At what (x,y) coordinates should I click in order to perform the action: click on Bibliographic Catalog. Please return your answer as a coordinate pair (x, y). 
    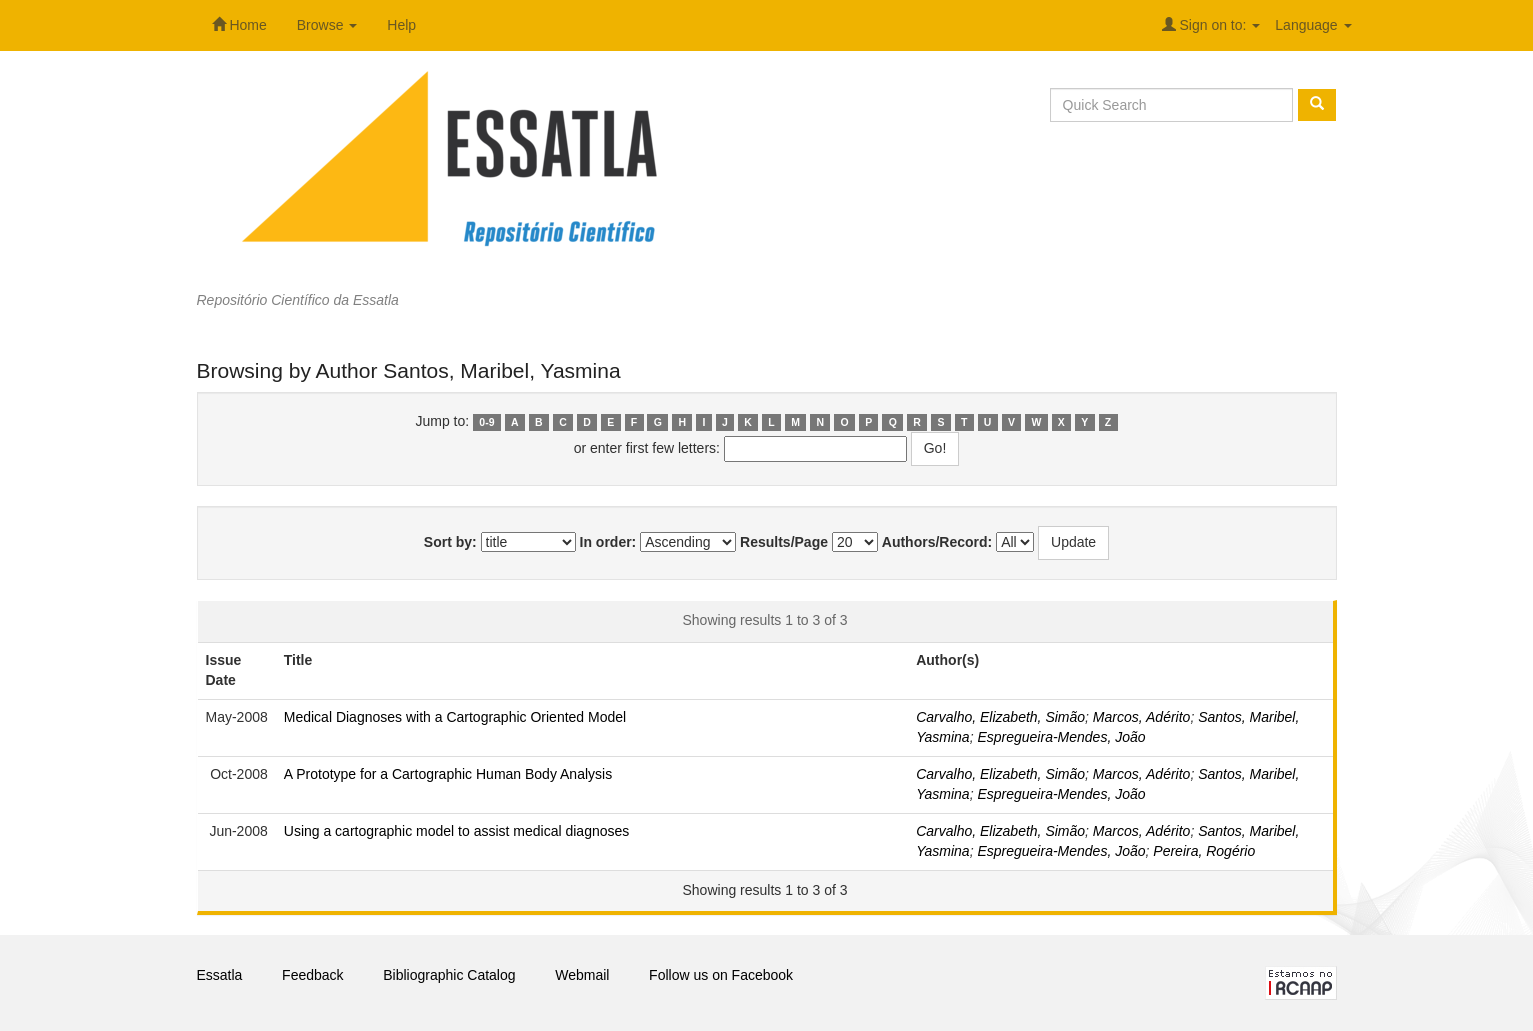
    Looking at the image, I should click on (449, 975).